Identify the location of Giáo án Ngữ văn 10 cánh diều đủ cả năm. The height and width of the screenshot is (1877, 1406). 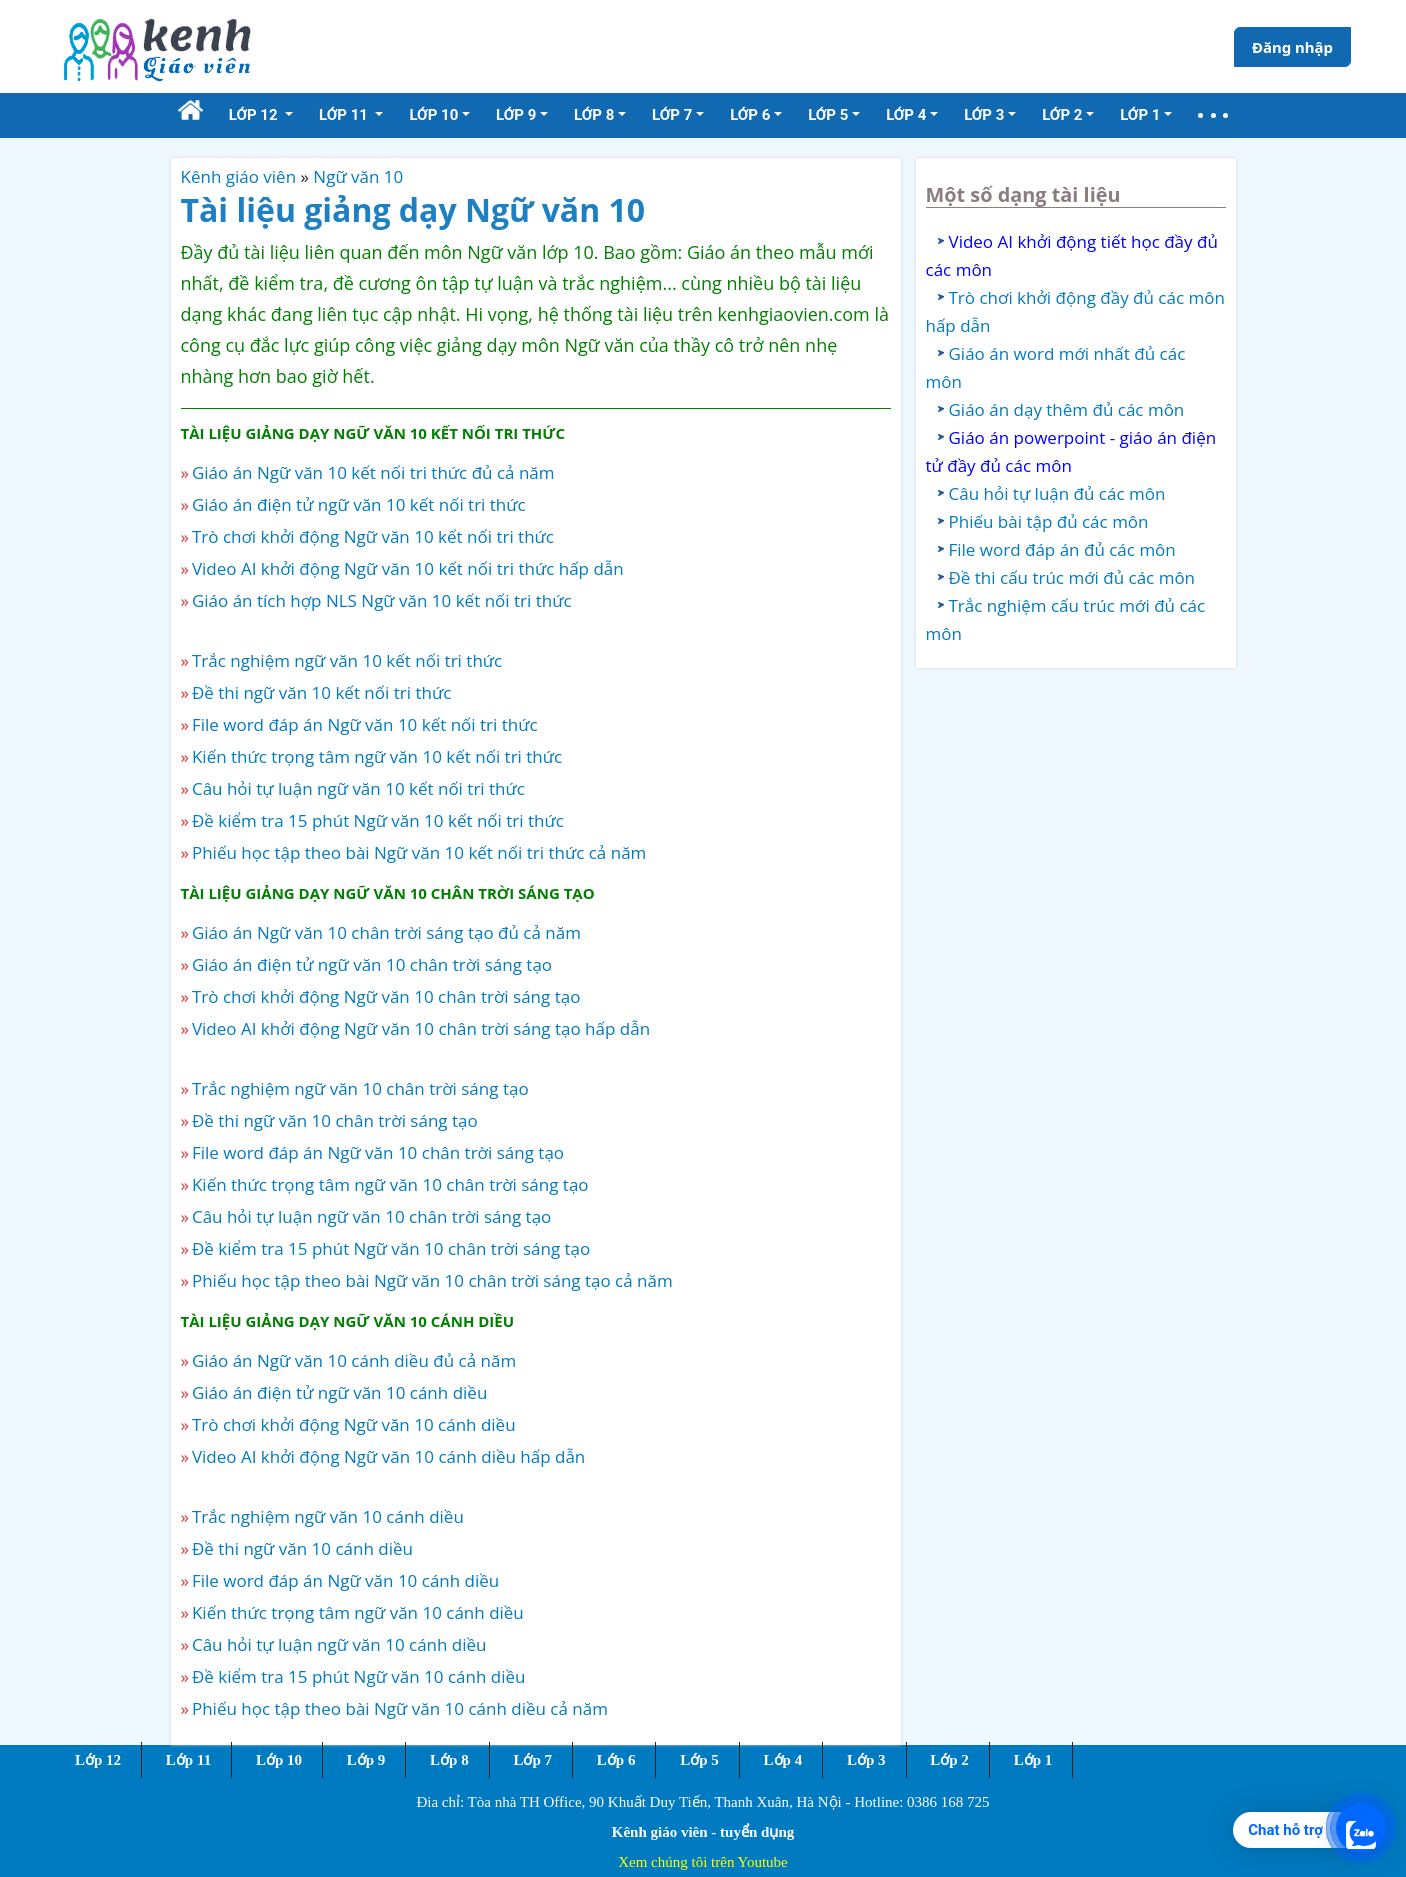
(354, 1360).